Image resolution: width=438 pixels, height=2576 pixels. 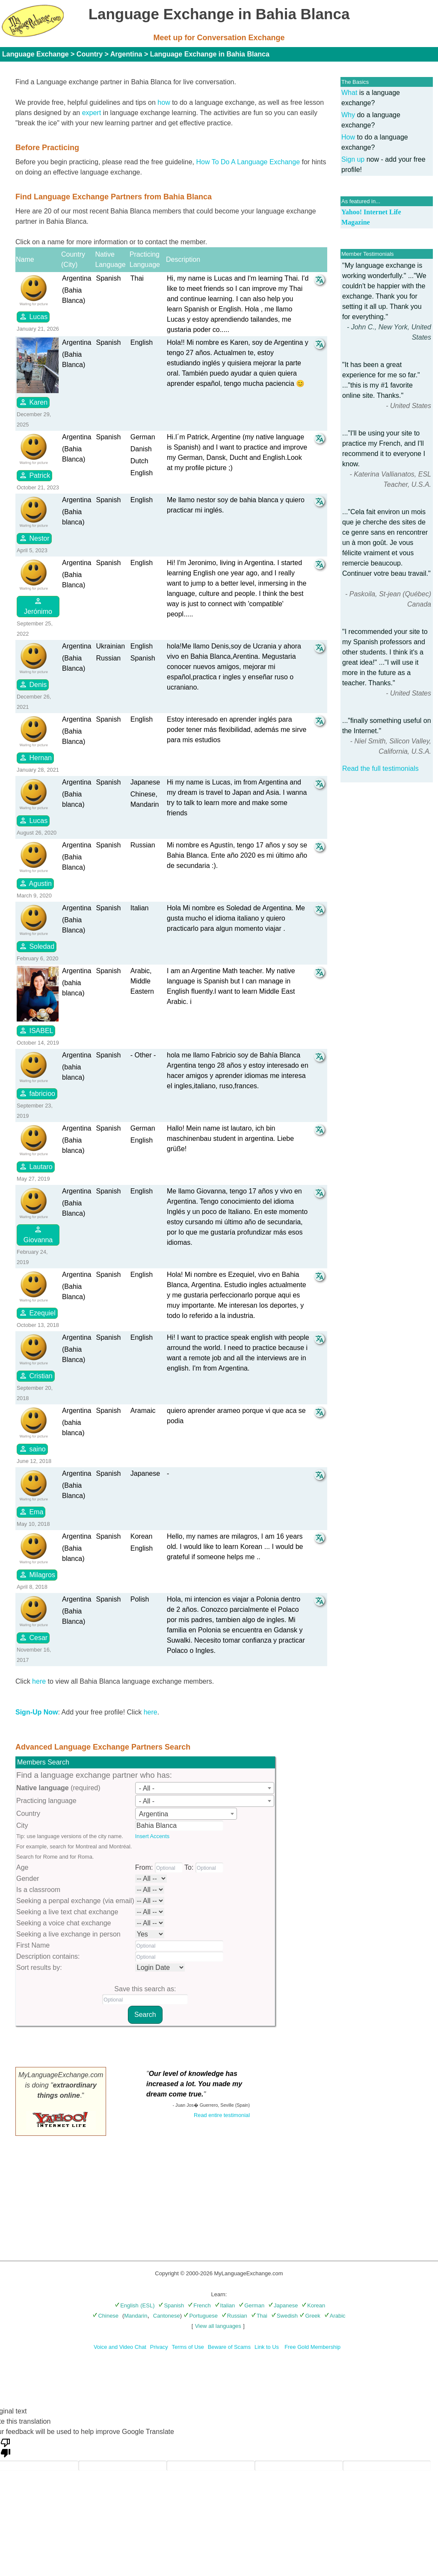 What do you see at coordinates (199, 2305) in the screenshot?
I see `French` at bounding box center [199, 2305].